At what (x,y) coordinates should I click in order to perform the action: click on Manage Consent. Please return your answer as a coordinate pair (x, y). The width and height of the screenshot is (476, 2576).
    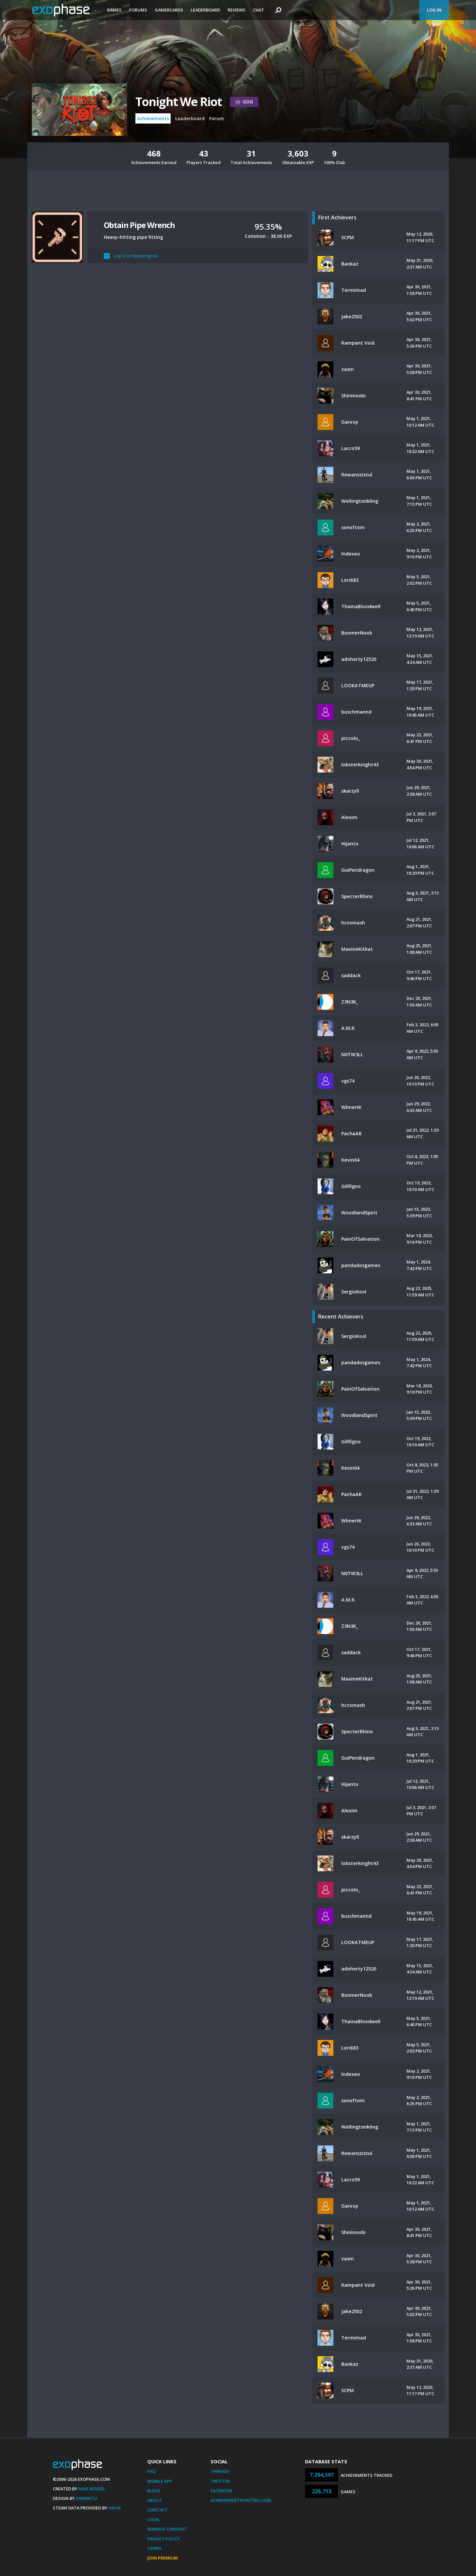
    Looking at the image, I should click on (167, 2529).